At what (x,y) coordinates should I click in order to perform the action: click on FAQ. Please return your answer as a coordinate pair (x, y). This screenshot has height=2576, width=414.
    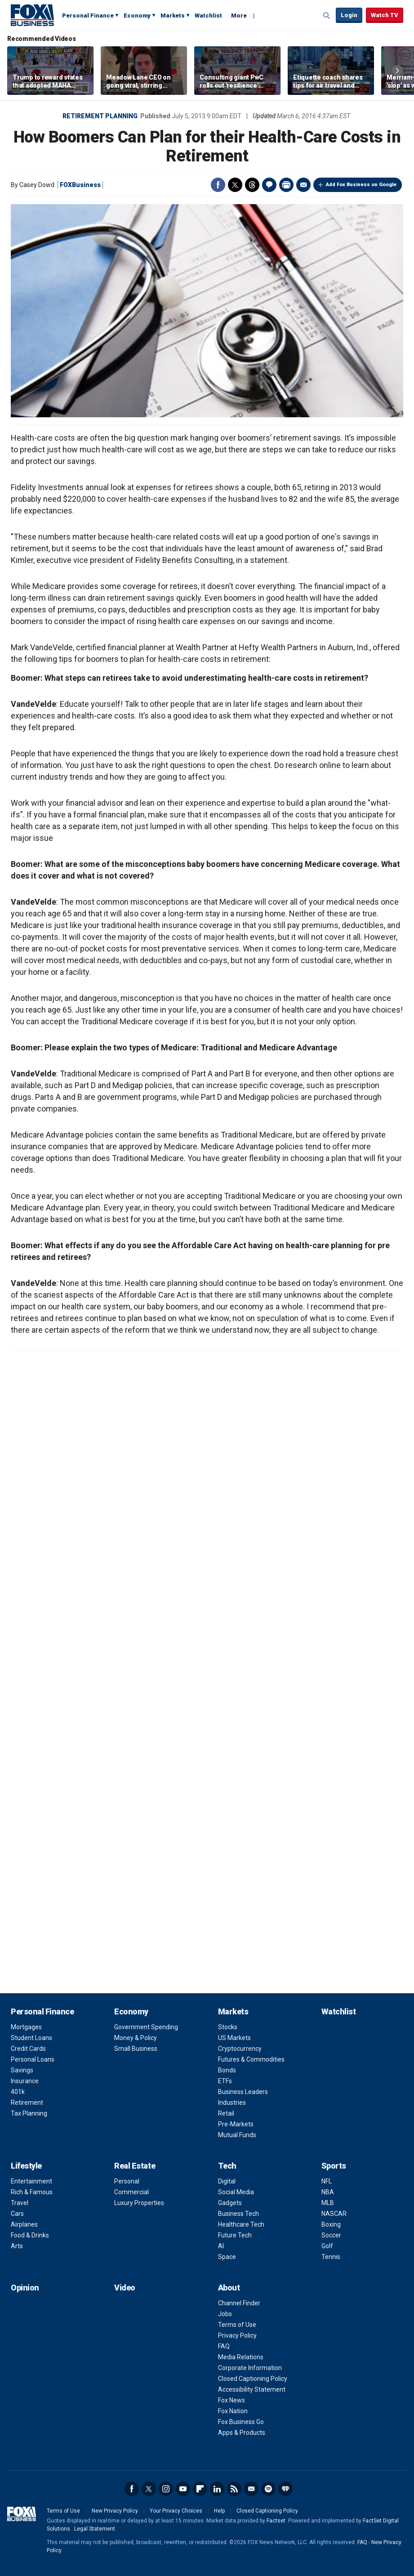
    Looking at the image, I should click on (224, 2346).